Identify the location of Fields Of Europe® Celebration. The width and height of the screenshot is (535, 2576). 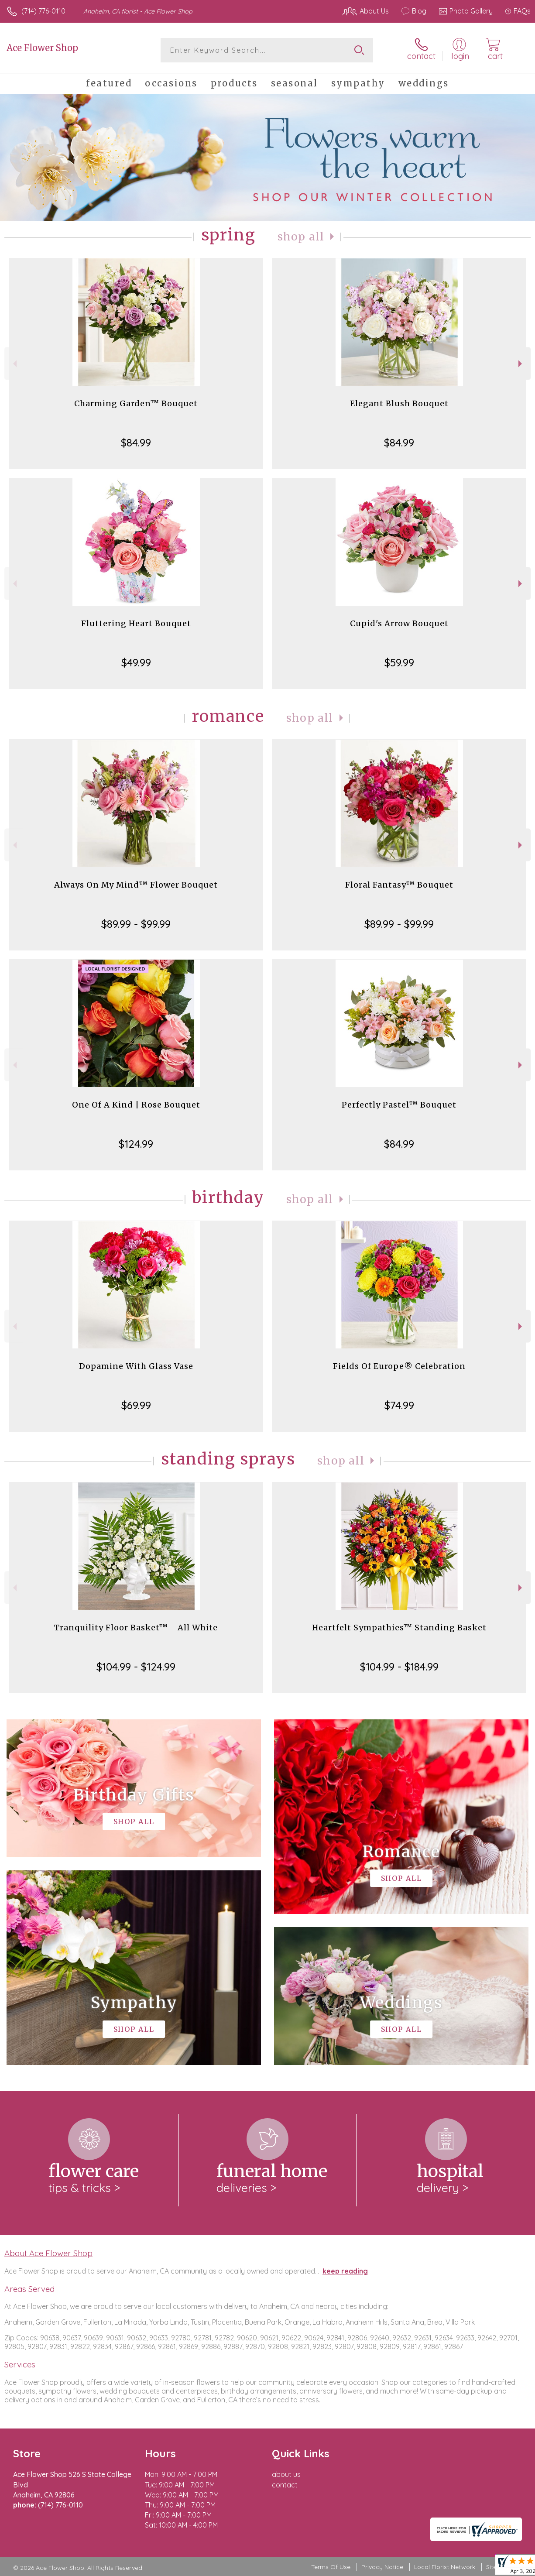
(399, 1366).